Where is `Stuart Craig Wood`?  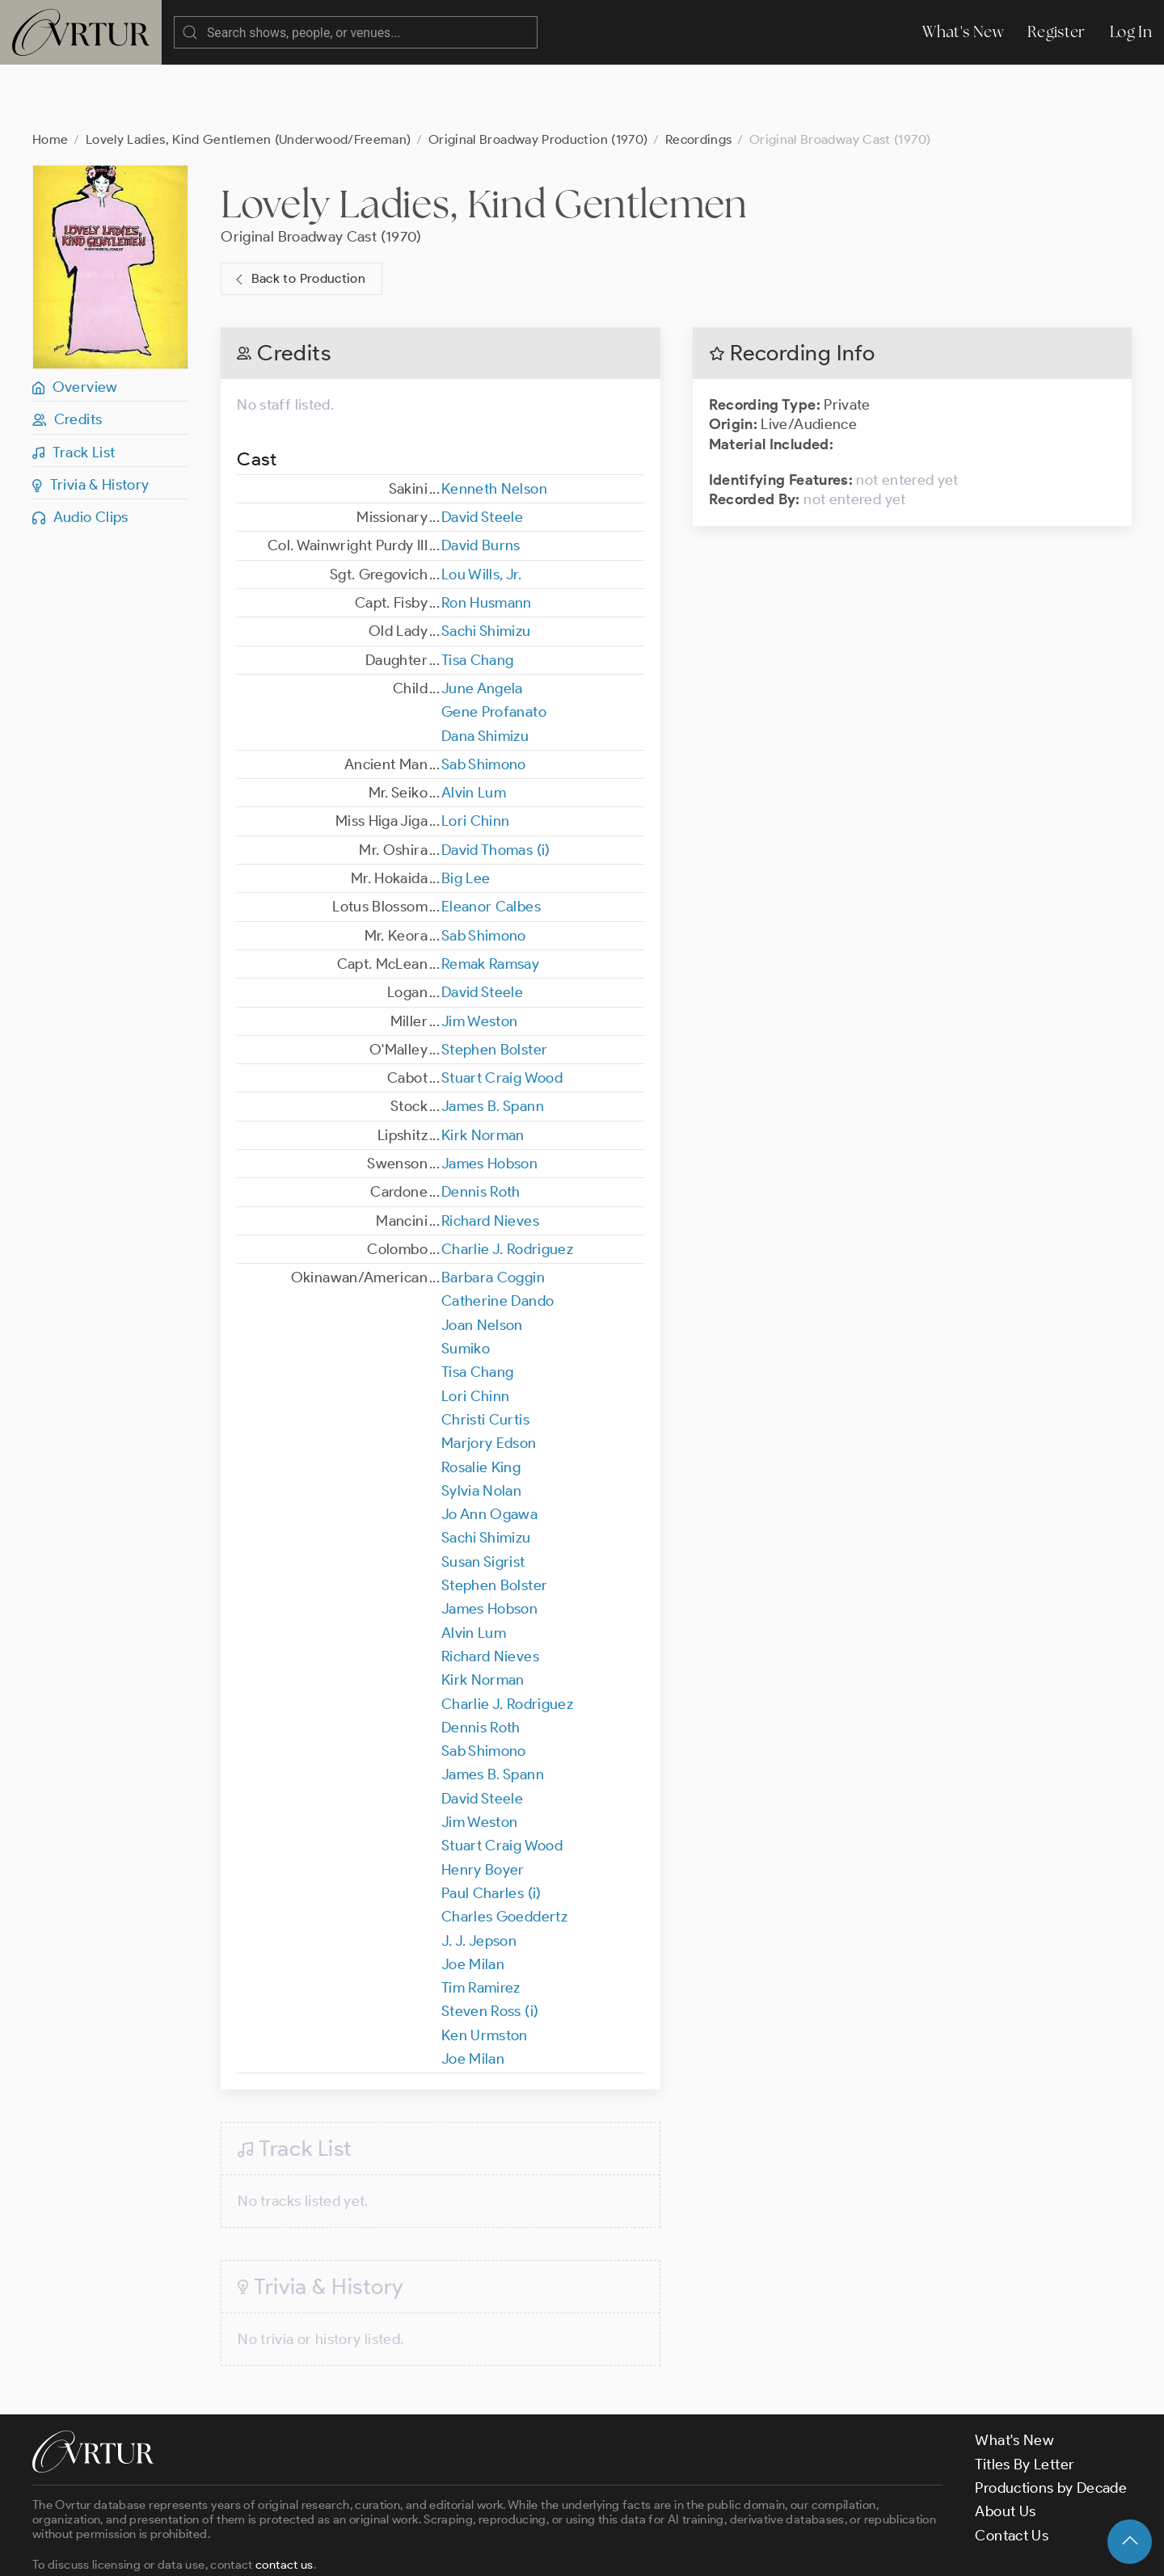
Stuart Craig Wood is located at coordinates (502, 1013).